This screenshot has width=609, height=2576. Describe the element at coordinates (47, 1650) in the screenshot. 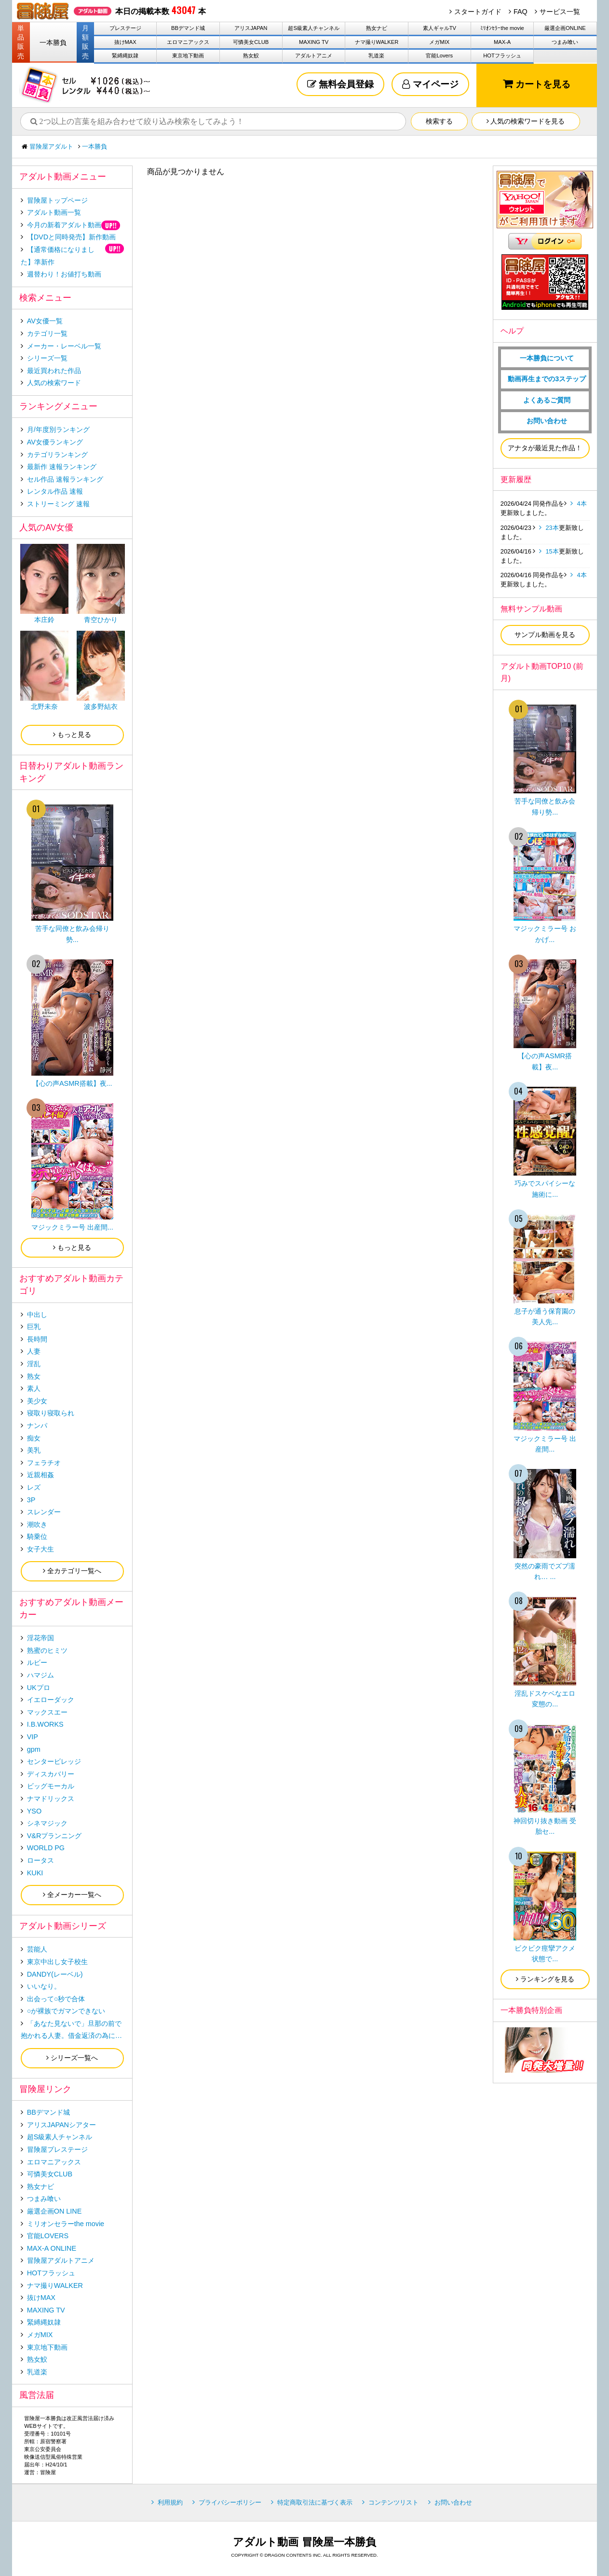

I see `熟蜜のヒミツ` at that location.